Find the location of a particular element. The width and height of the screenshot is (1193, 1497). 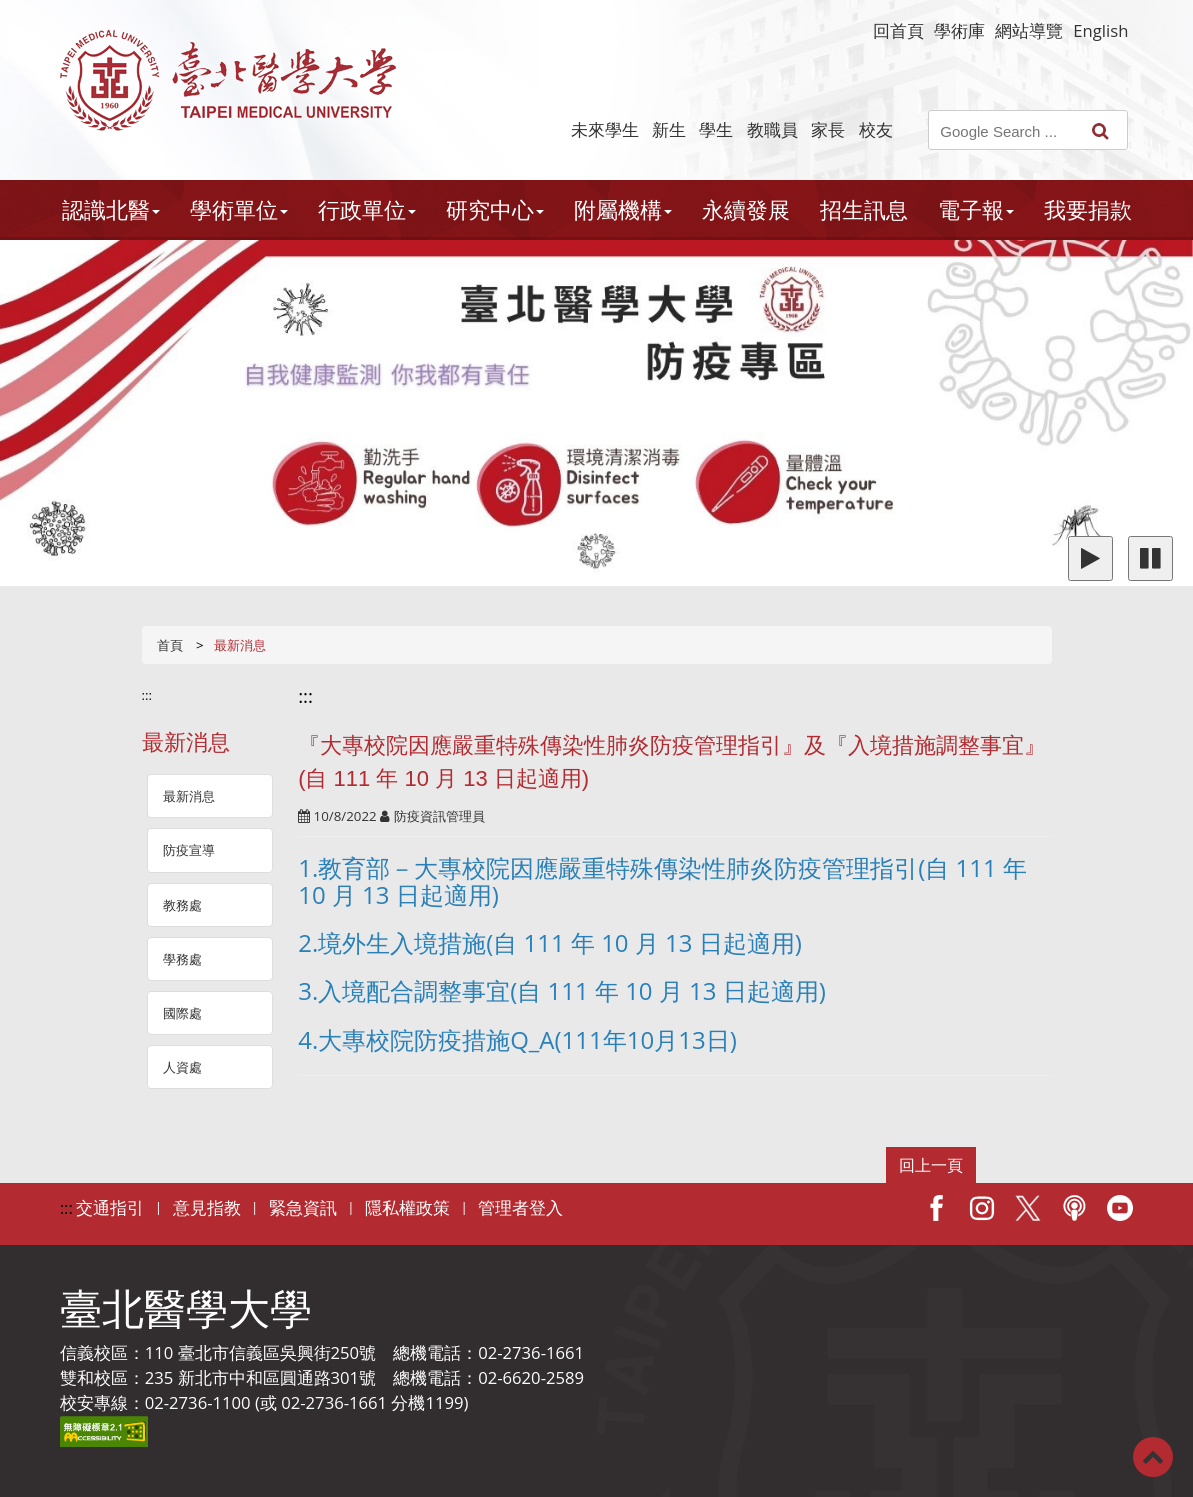

English is located at coordinates (1100, 30).